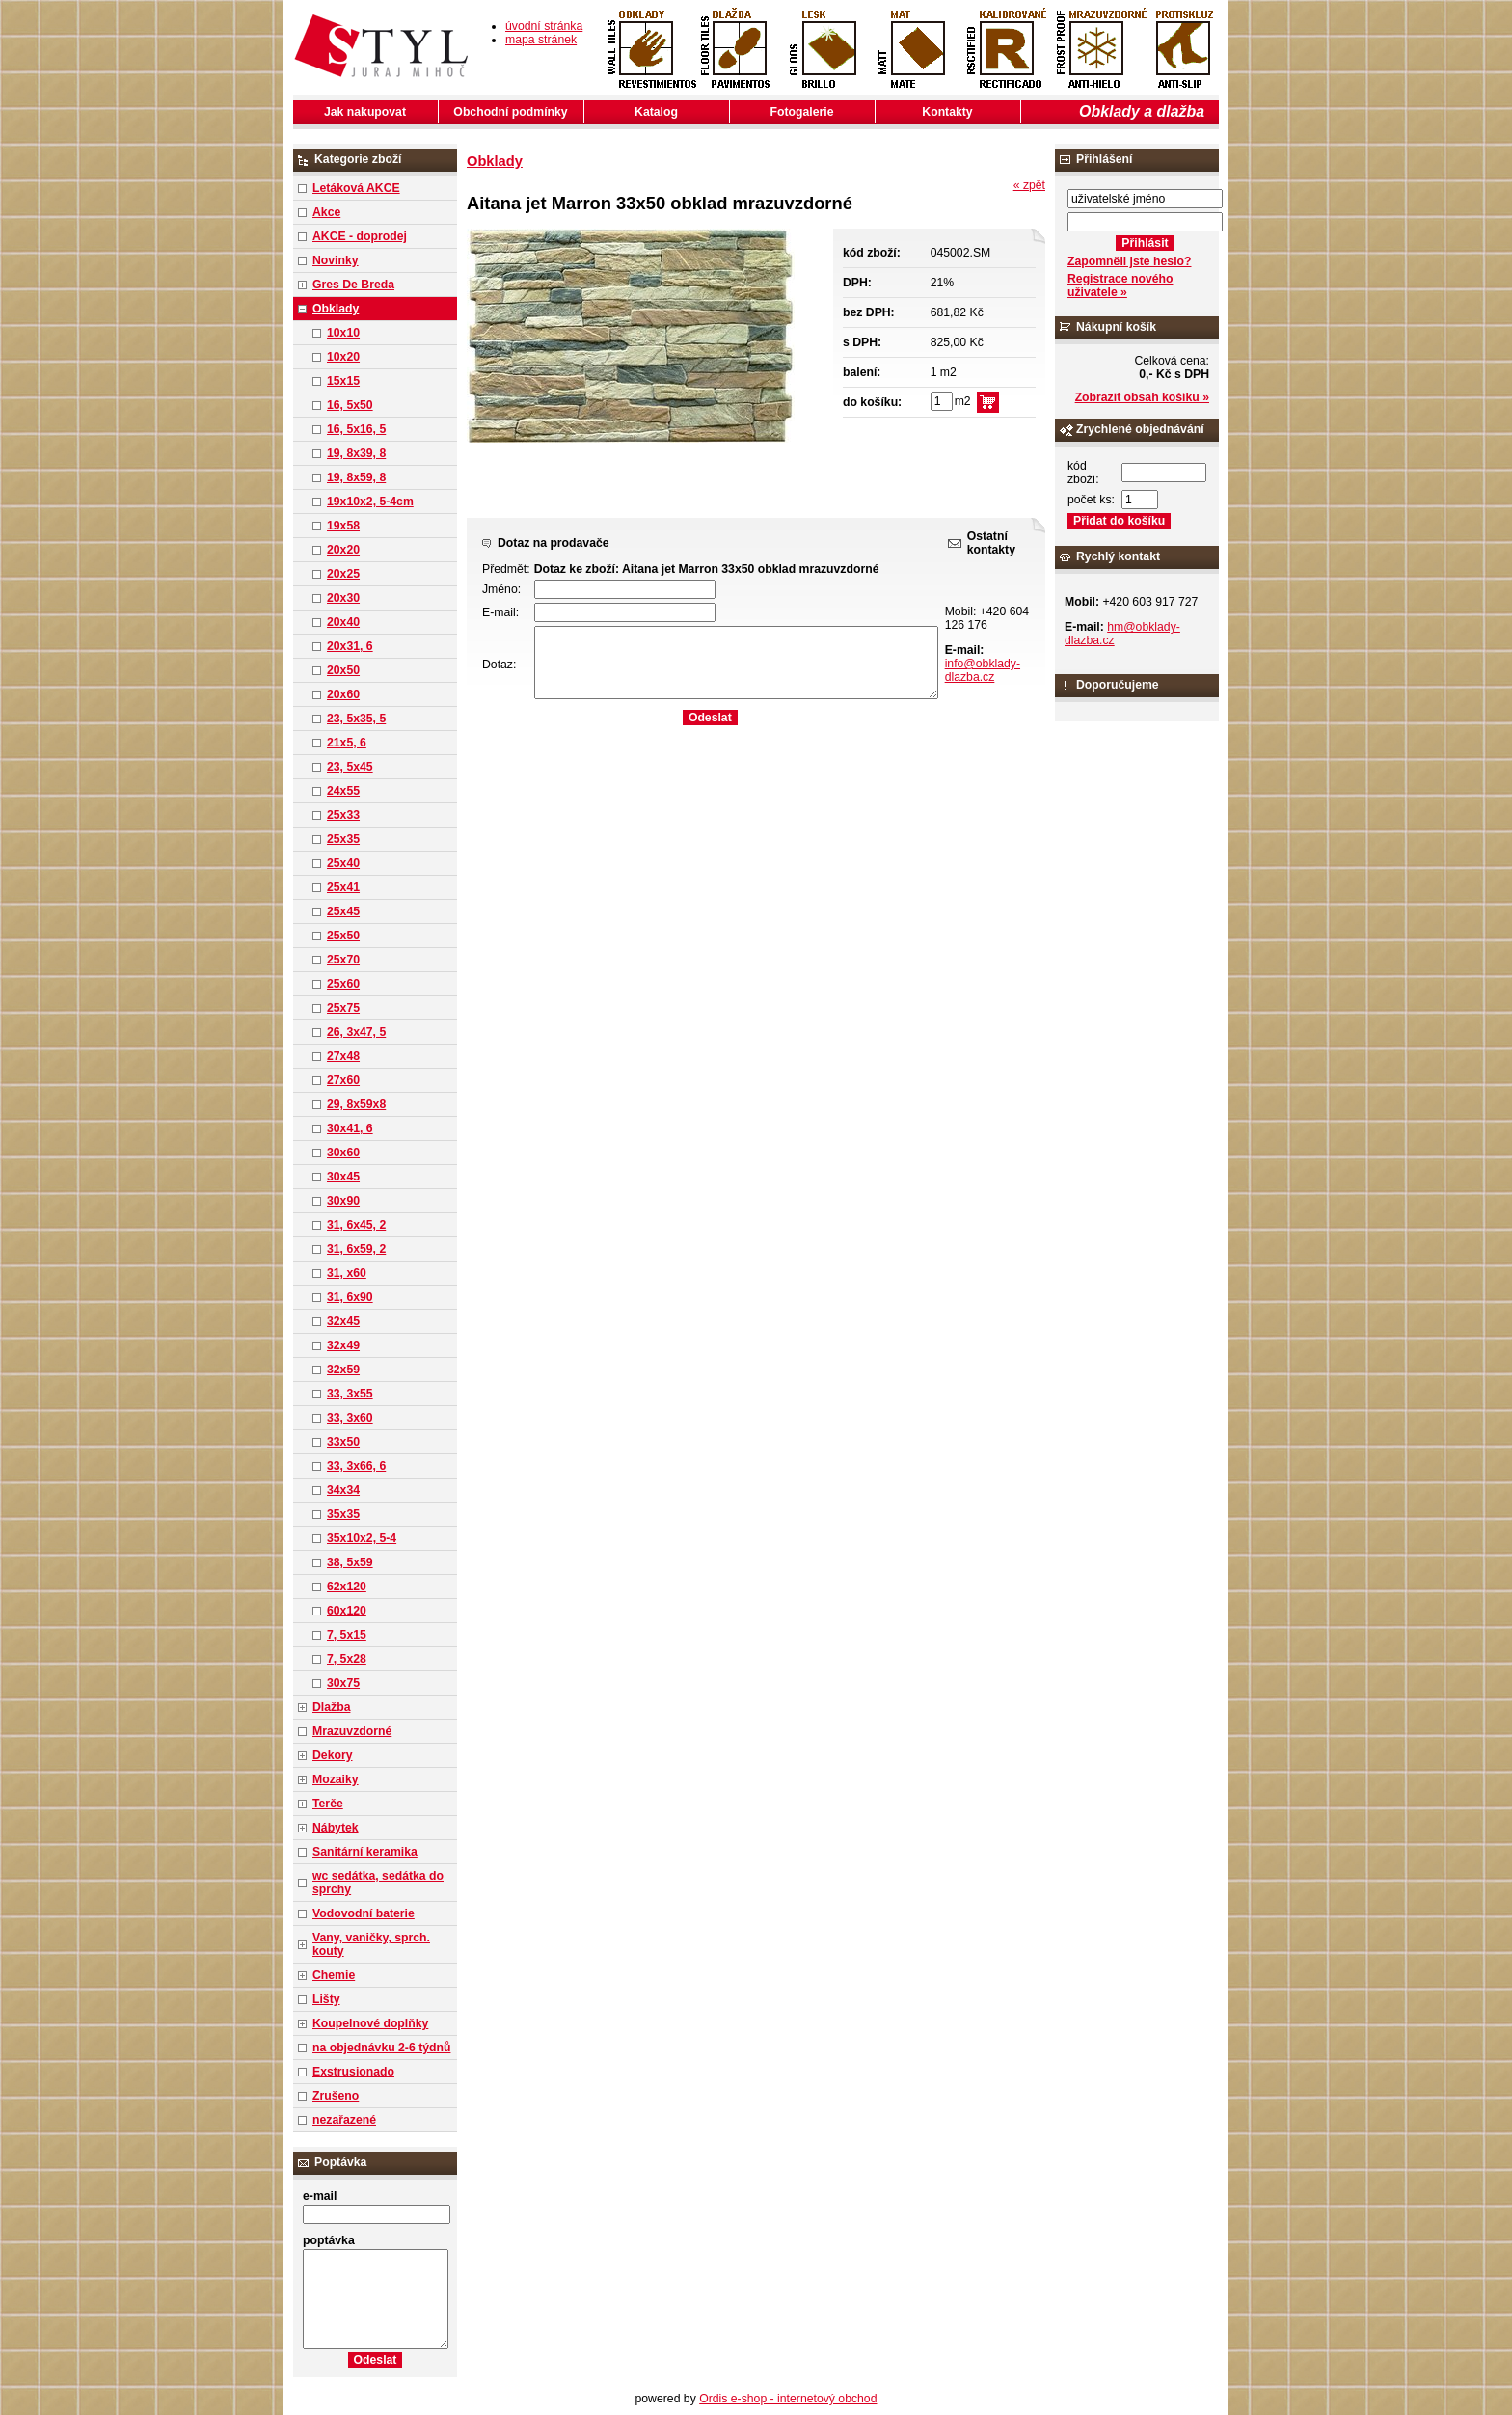 The image size is (1512, 2415). Describe the element at coordinates (343, 1201) in the screenshot. I see `30x90` at that location.